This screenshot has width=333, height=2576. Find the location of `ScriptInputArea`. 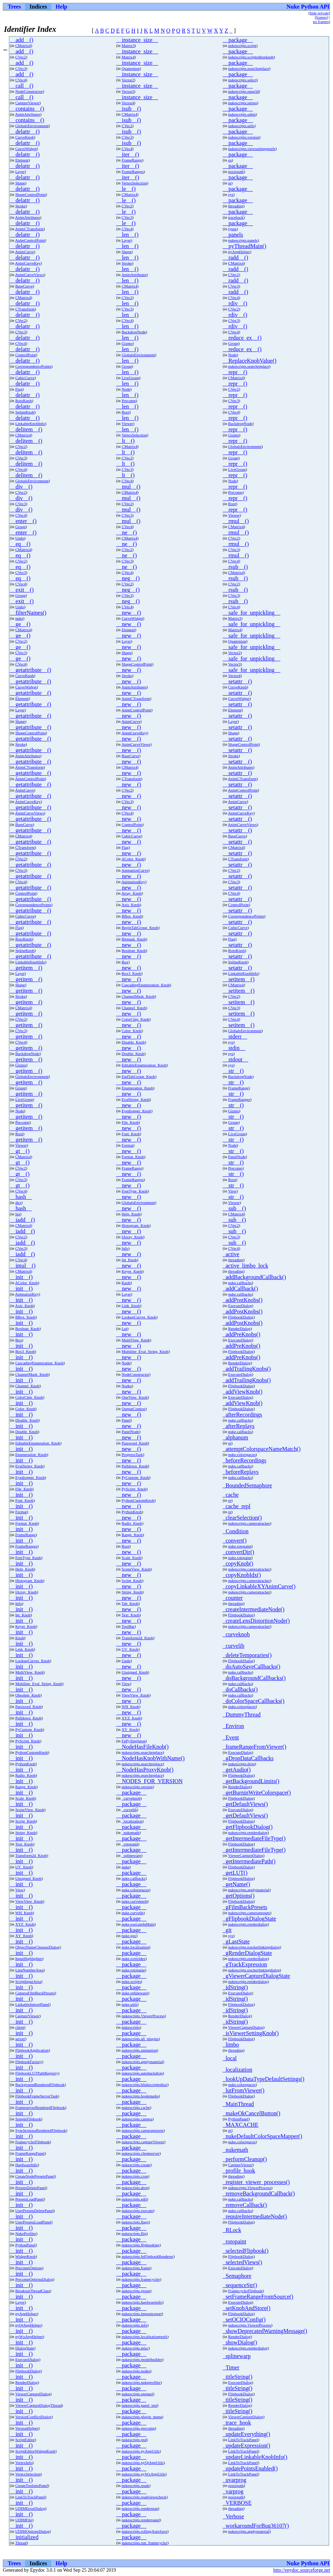

ScriptInputArea is located at coordinates (28, 1981).